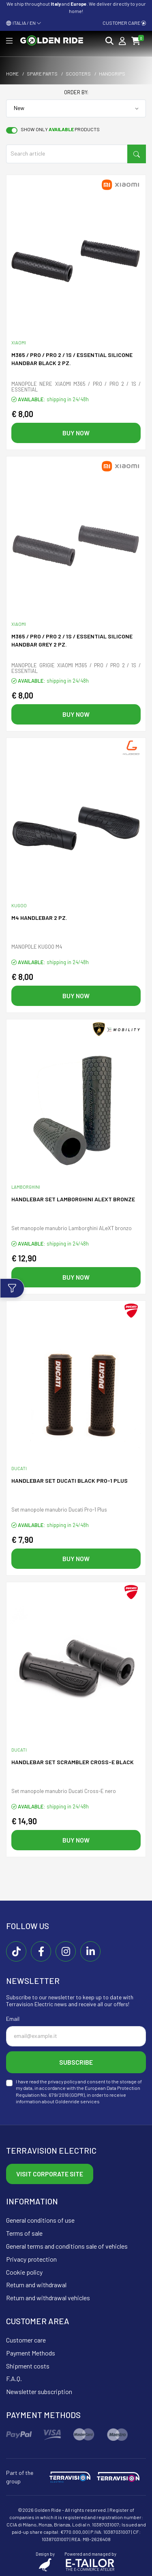 This screenshot has height=2576, width=152. Describe the element at coordinates (27, 2366) in the screenshot. I see `Shipment costs` at that location.